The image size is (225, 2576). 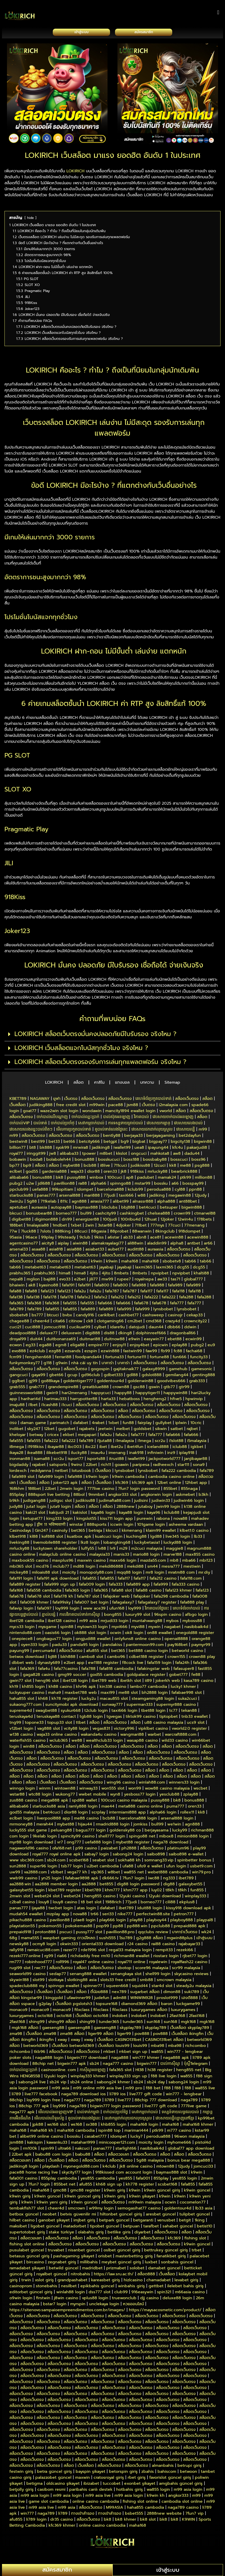 I want to click on won555 slot, so click(x=112, y=1791).